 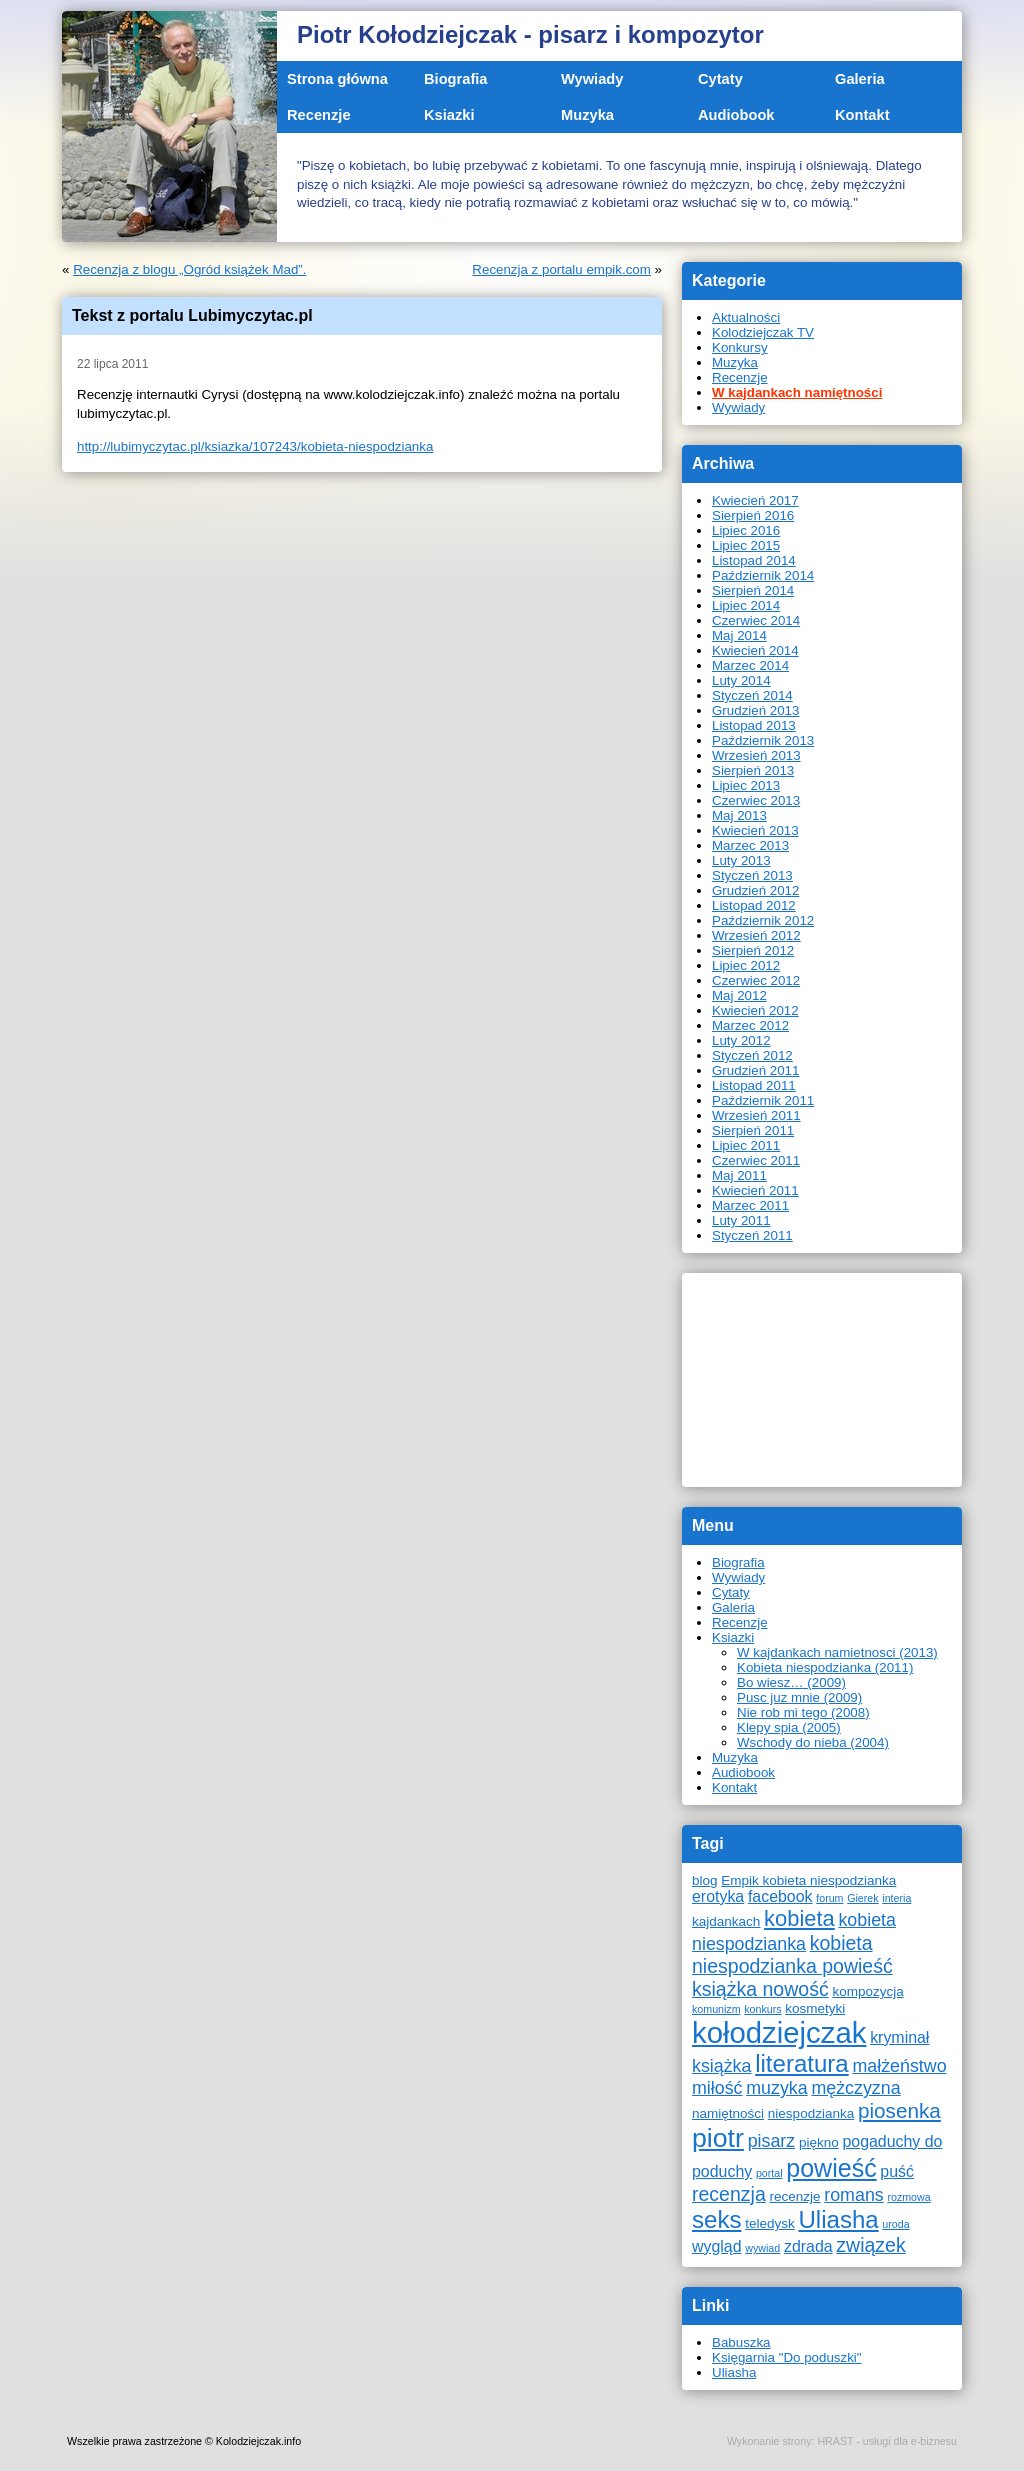 What do you see at coordinates (797, 392) in the screenshot?
I see `W kajdankach namiętności` at bounding box center [797, 392].